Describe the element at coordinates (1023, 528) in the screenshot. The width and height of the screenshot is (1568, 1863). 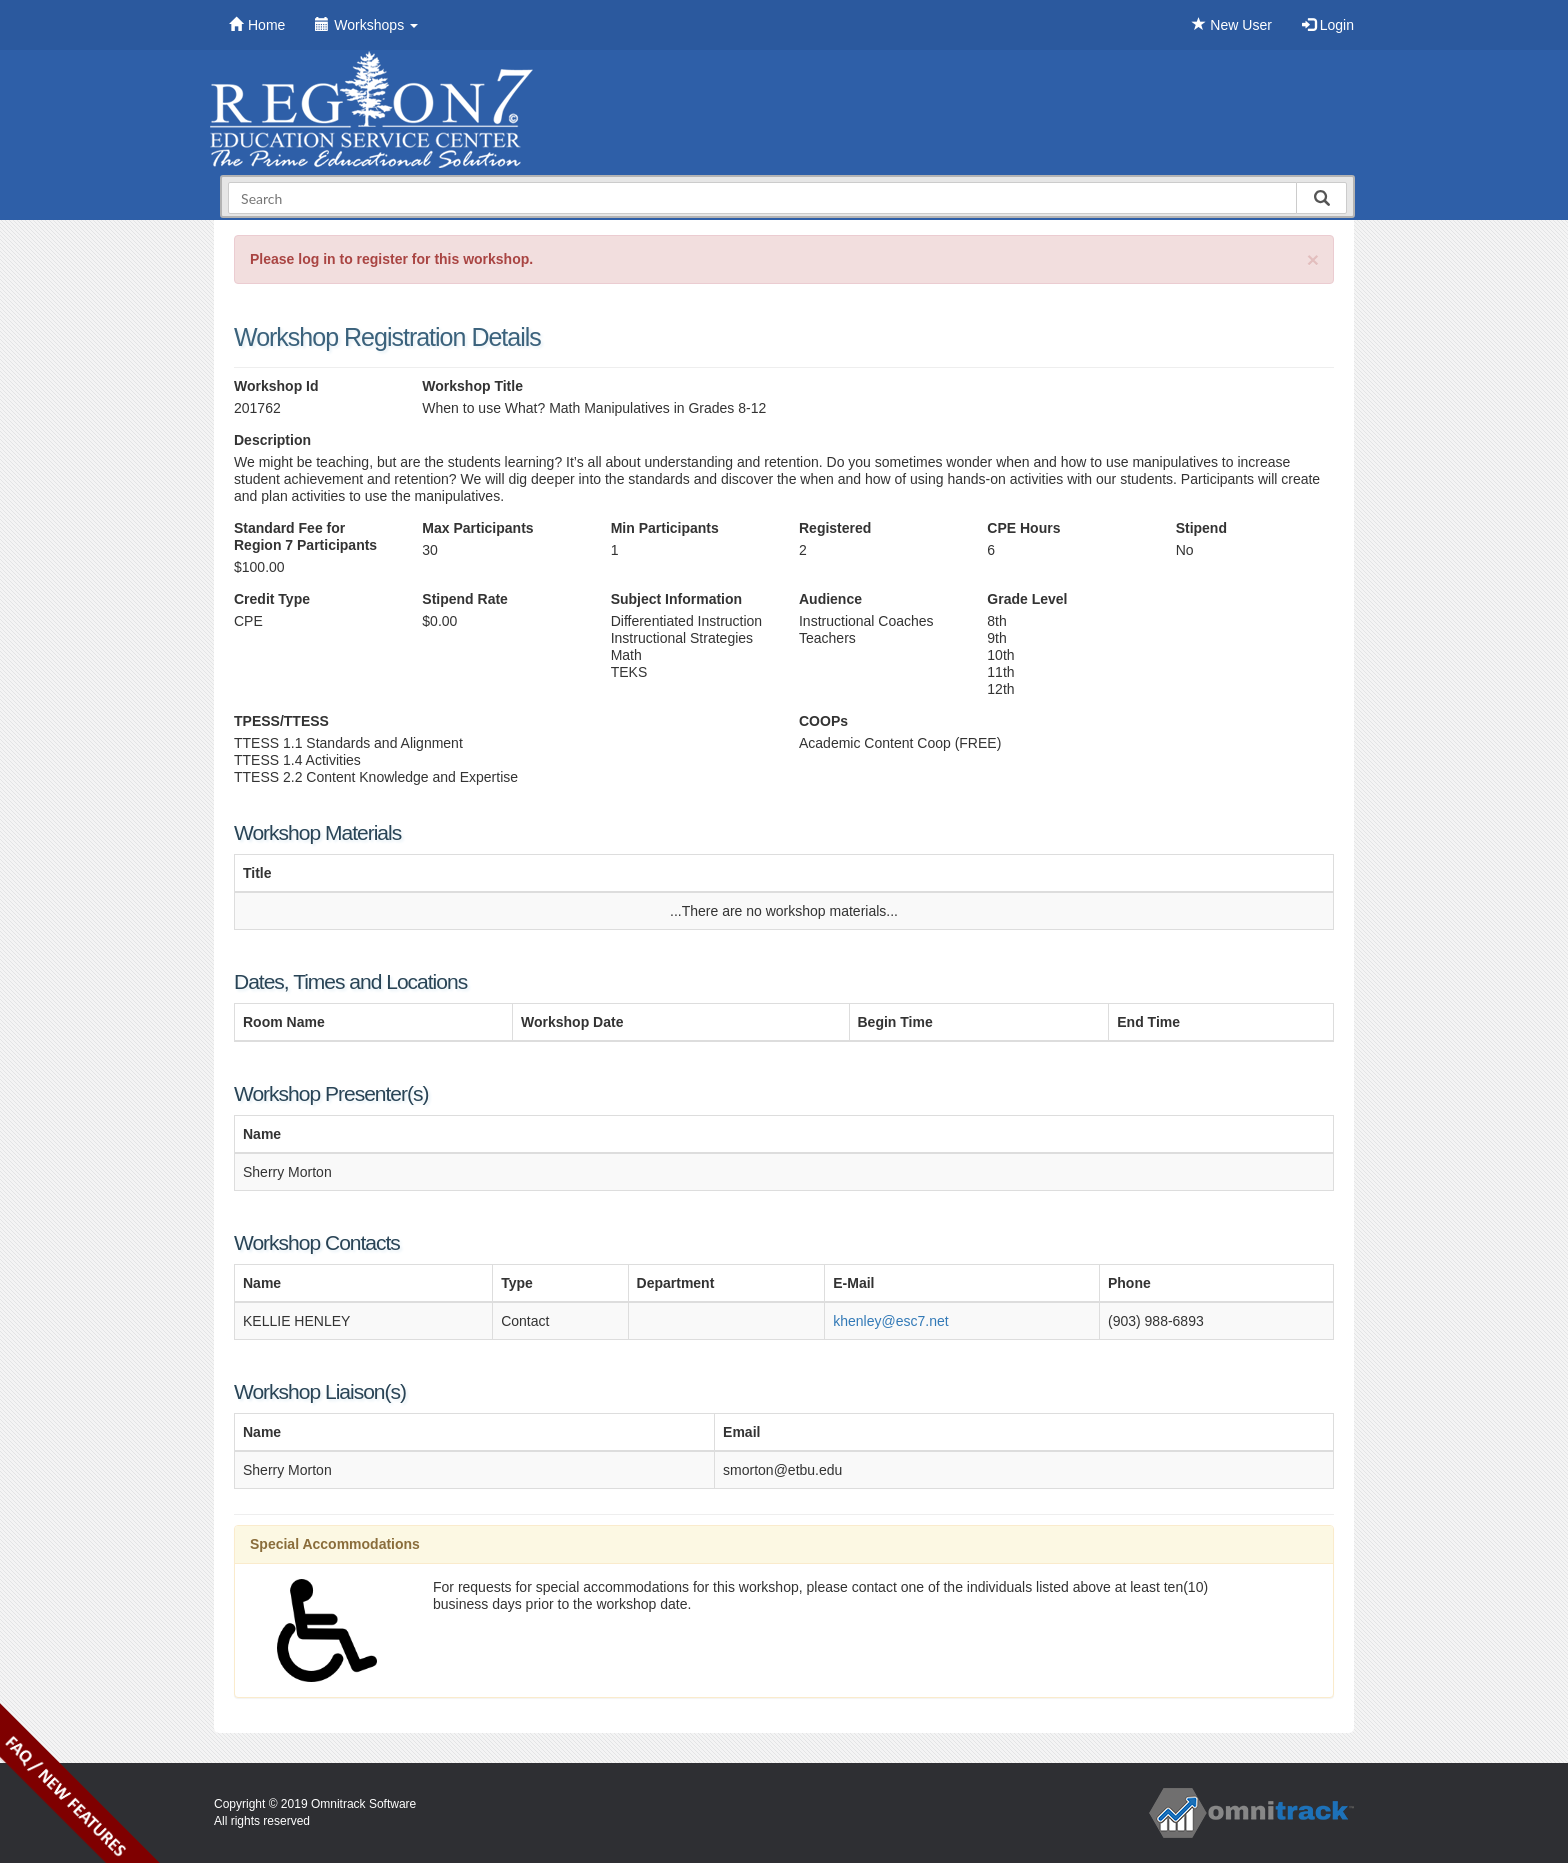
I see `CPE Hours` at that location.